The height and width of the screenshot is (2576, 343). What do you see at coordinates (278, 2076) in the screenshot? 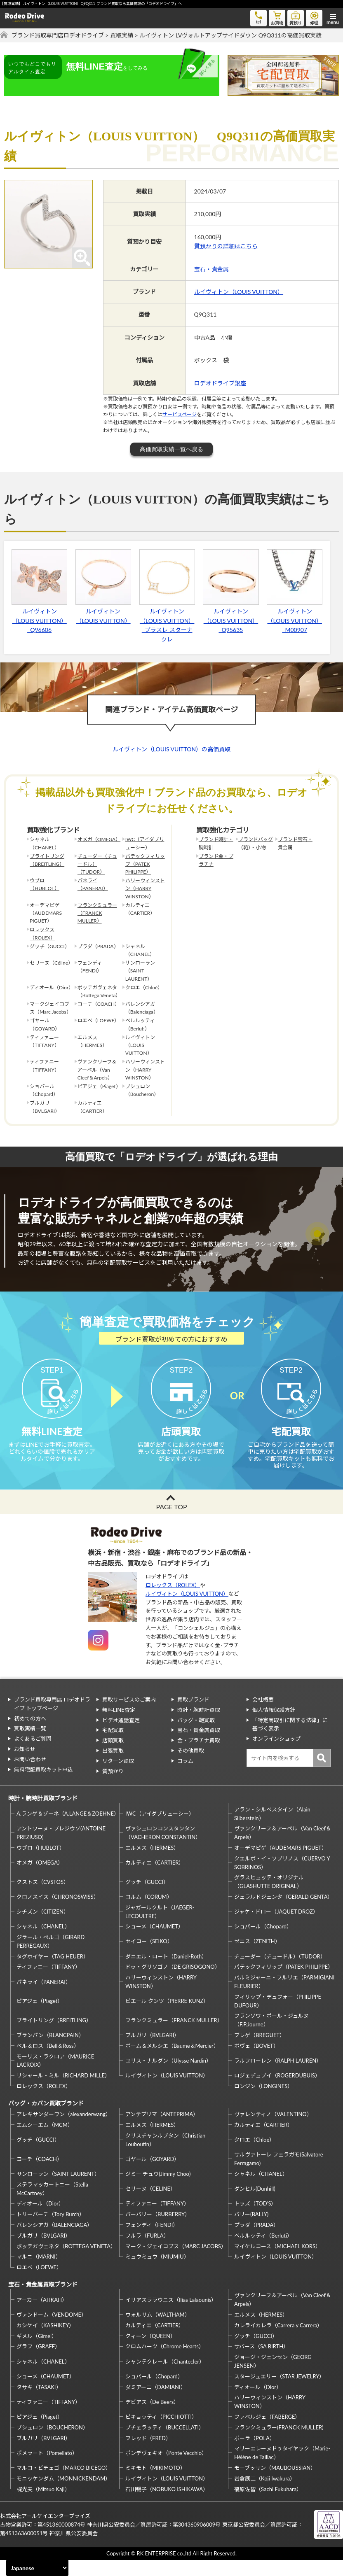
I see `ラルフローレン（RALPH LAUREN）` at bounding box center [278, 2076].